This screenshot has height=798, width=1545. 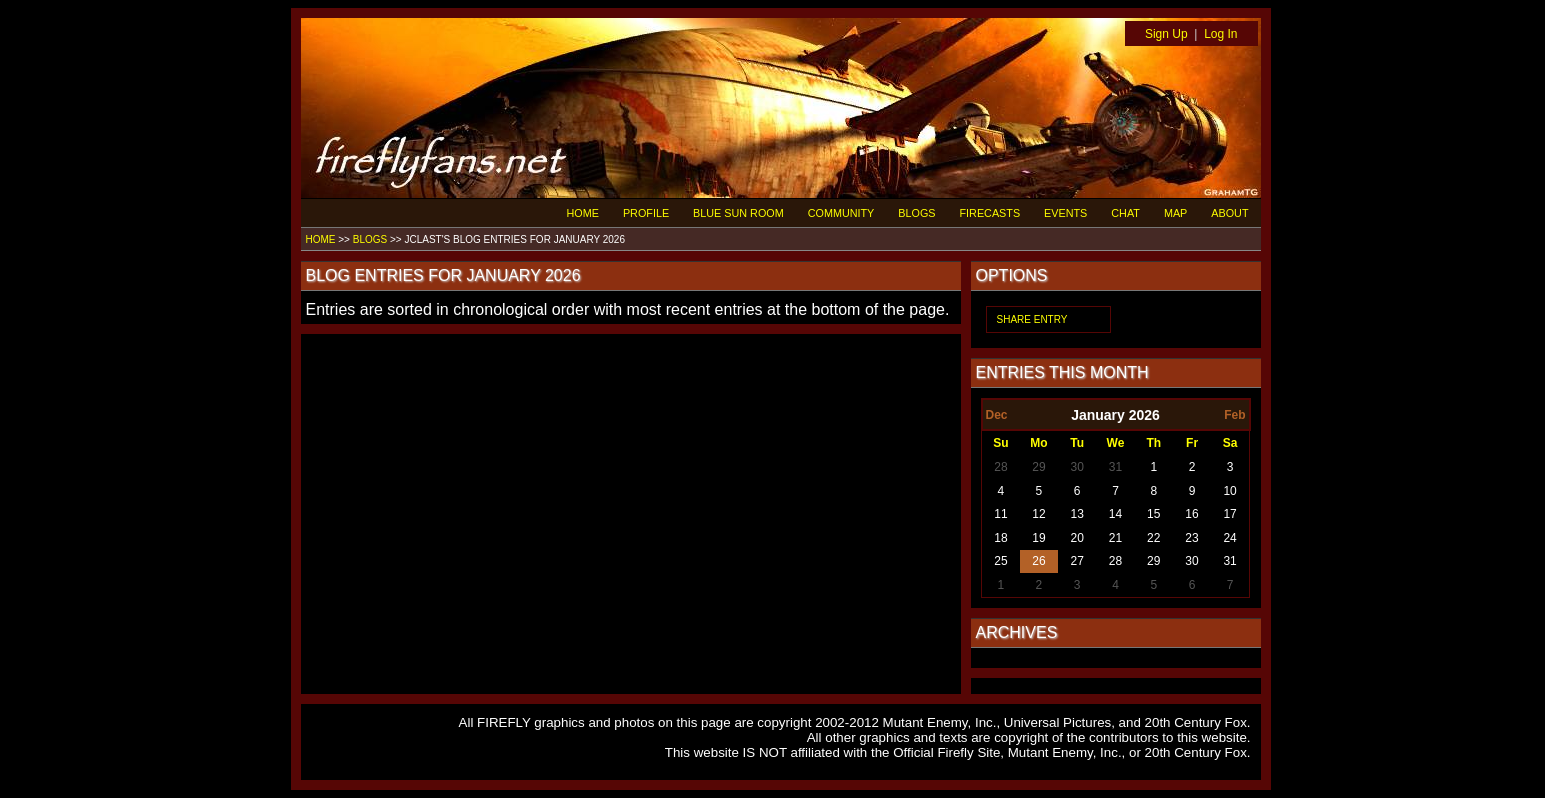 What do you see at coordinates (1229, 491) in the screenshot?
I see `10` at bounding box center [1229, 491].